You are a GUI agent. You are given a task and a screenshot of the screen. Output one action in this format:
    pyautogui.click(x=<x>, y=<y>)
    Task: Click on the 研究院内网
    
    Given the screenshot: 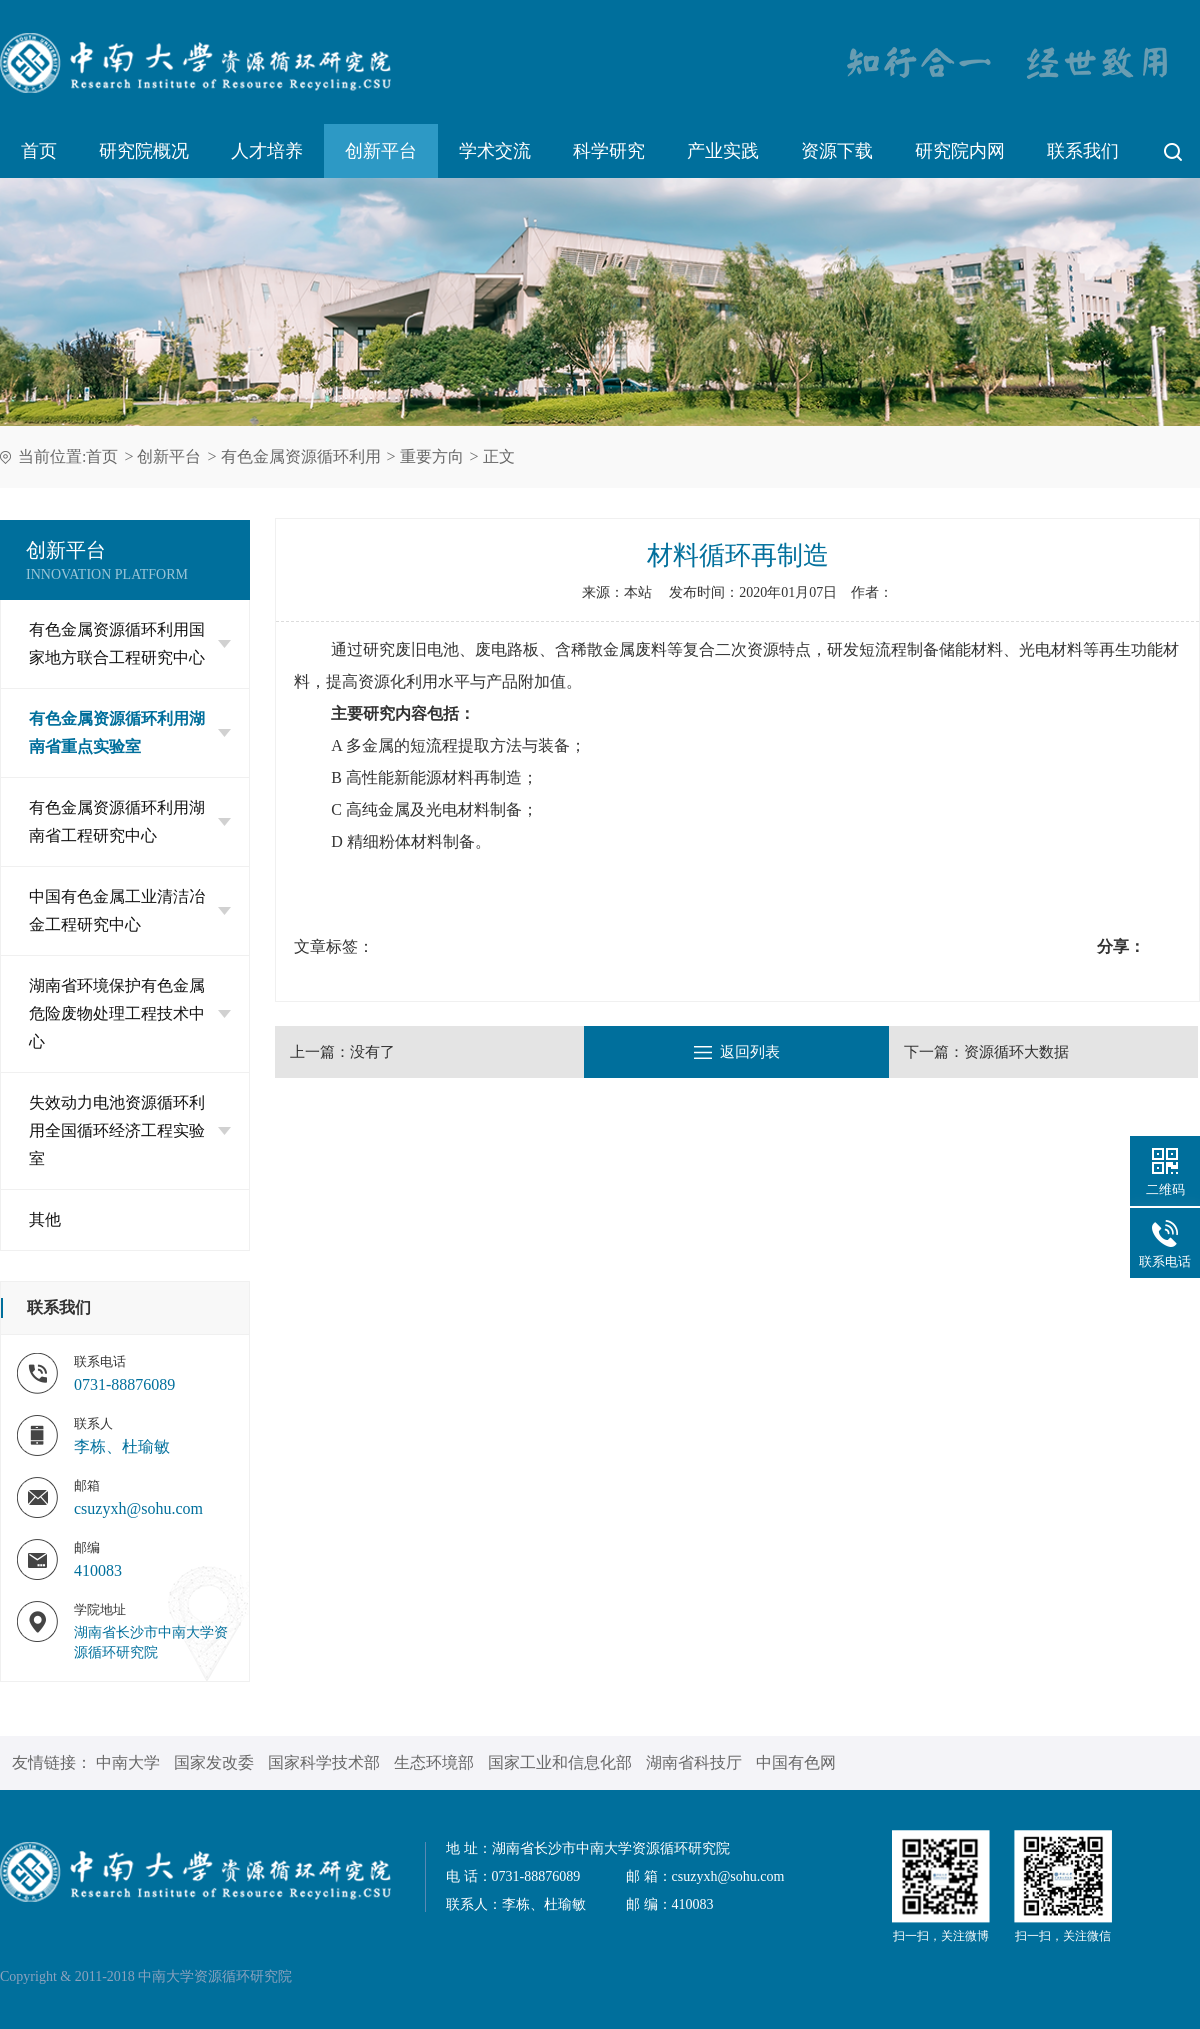 What is the action you would take?
    pyautogui.click(x=960, y=151)
    